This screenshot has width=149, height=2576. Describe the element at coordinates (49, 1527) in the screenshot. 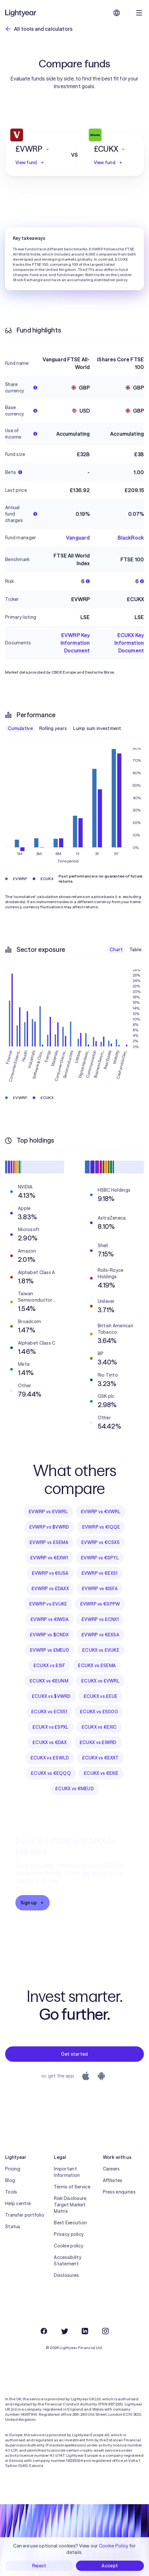

I see `£VWRP vs $VWRD` at that location.